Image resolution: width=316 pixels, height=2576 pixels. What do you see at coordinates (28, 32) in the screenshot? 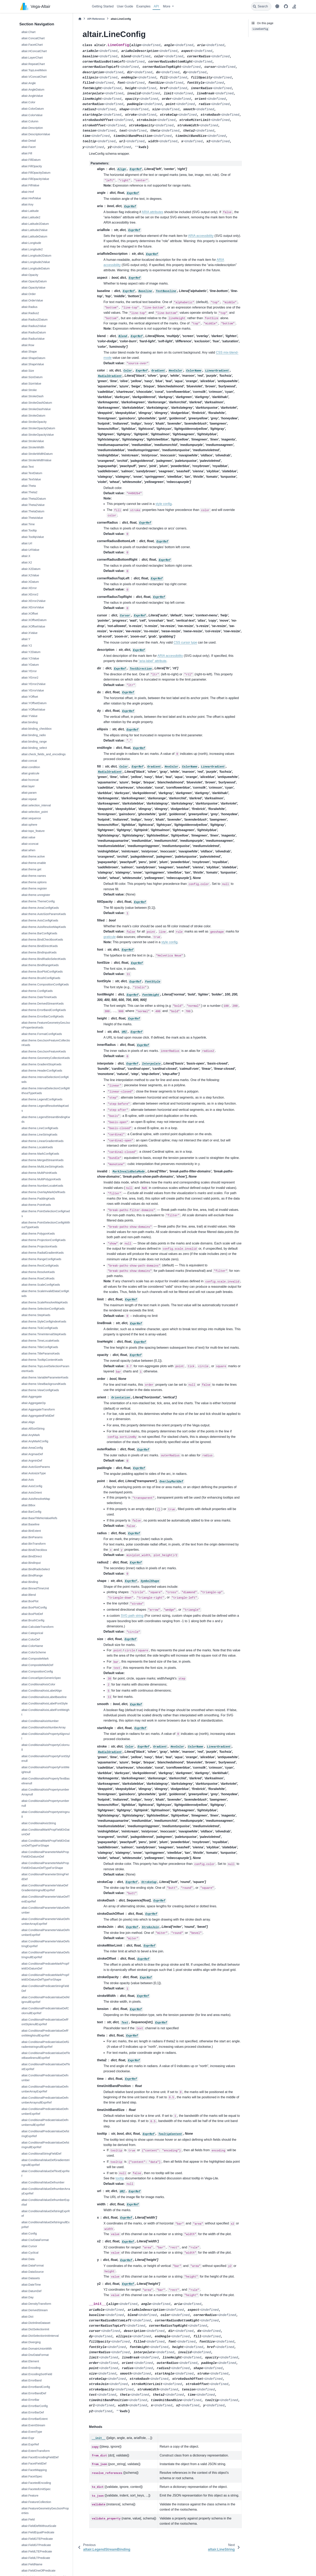
I see `altair.Chart` at bounding box center [28, 32].